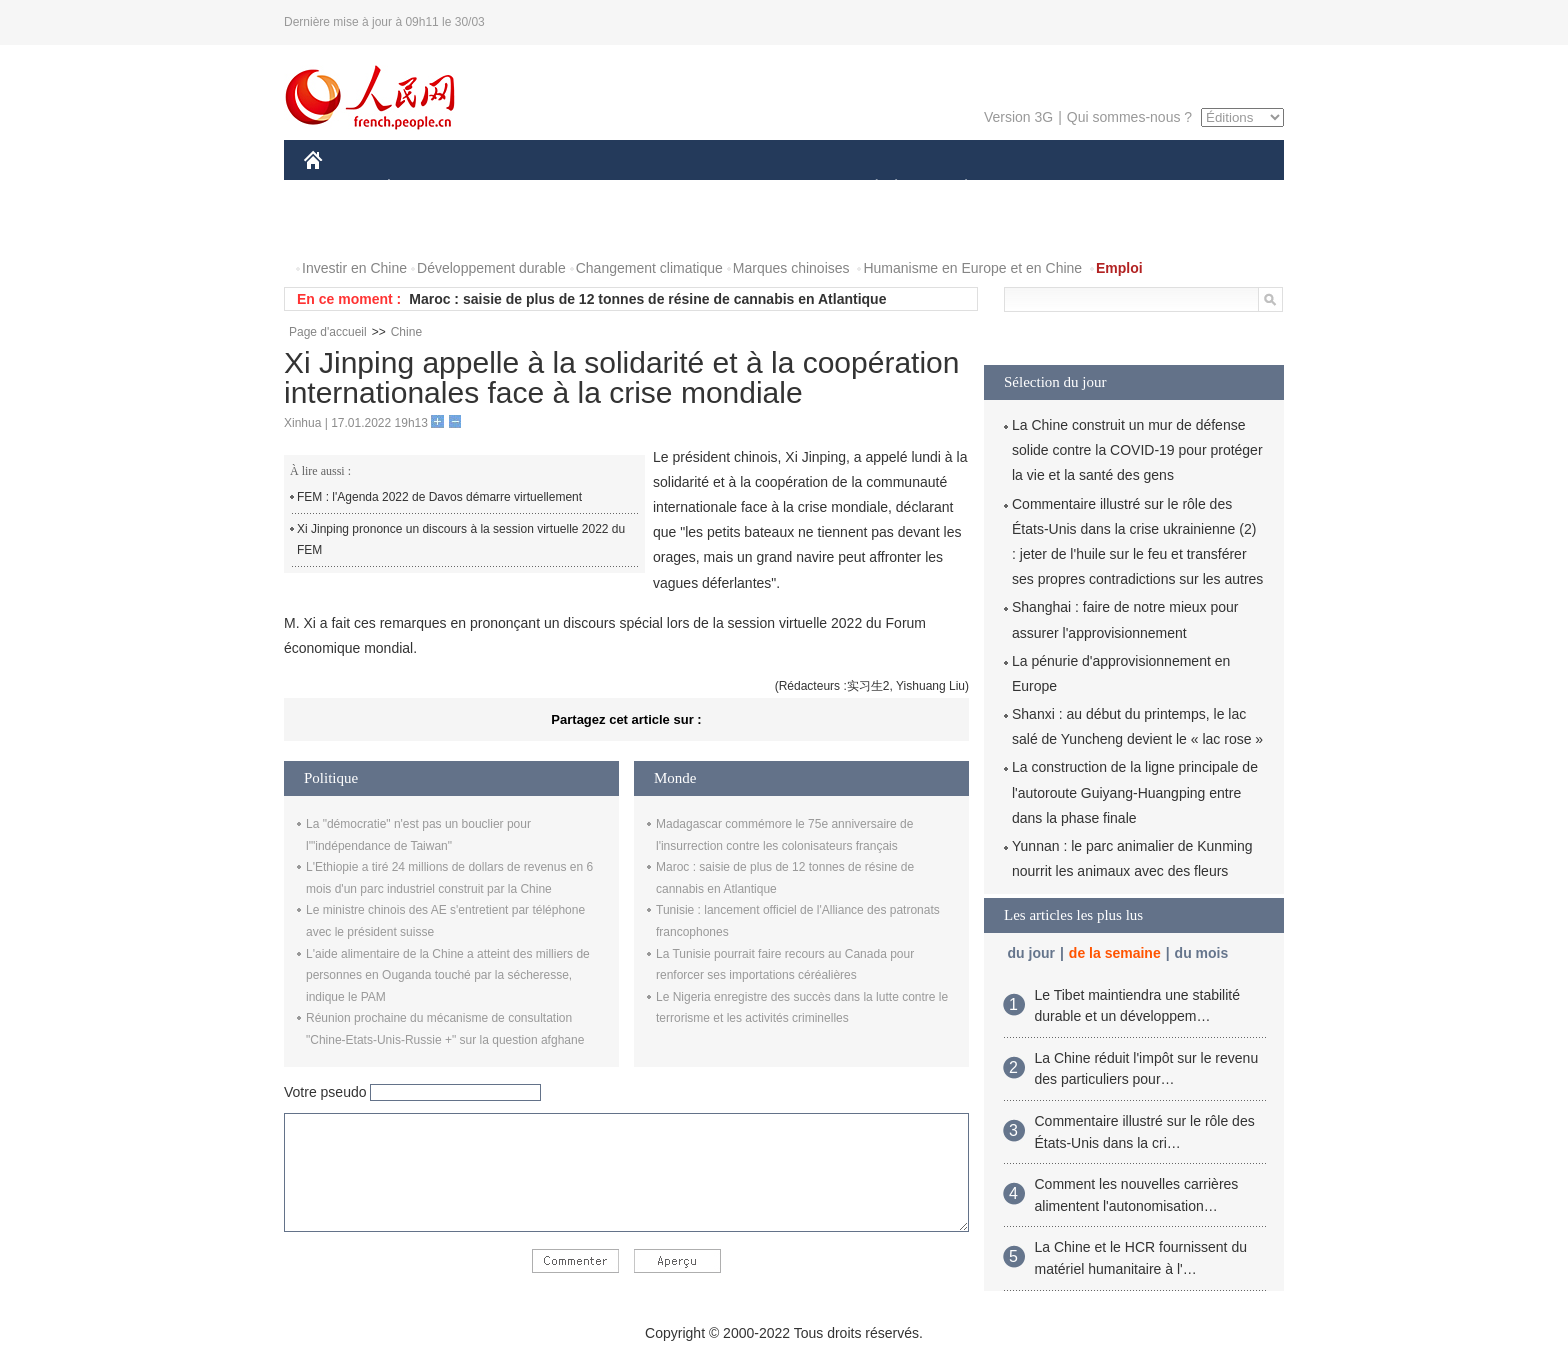 The image size is (1568, 1356). I want to click on CHINE, so click(338, 188).